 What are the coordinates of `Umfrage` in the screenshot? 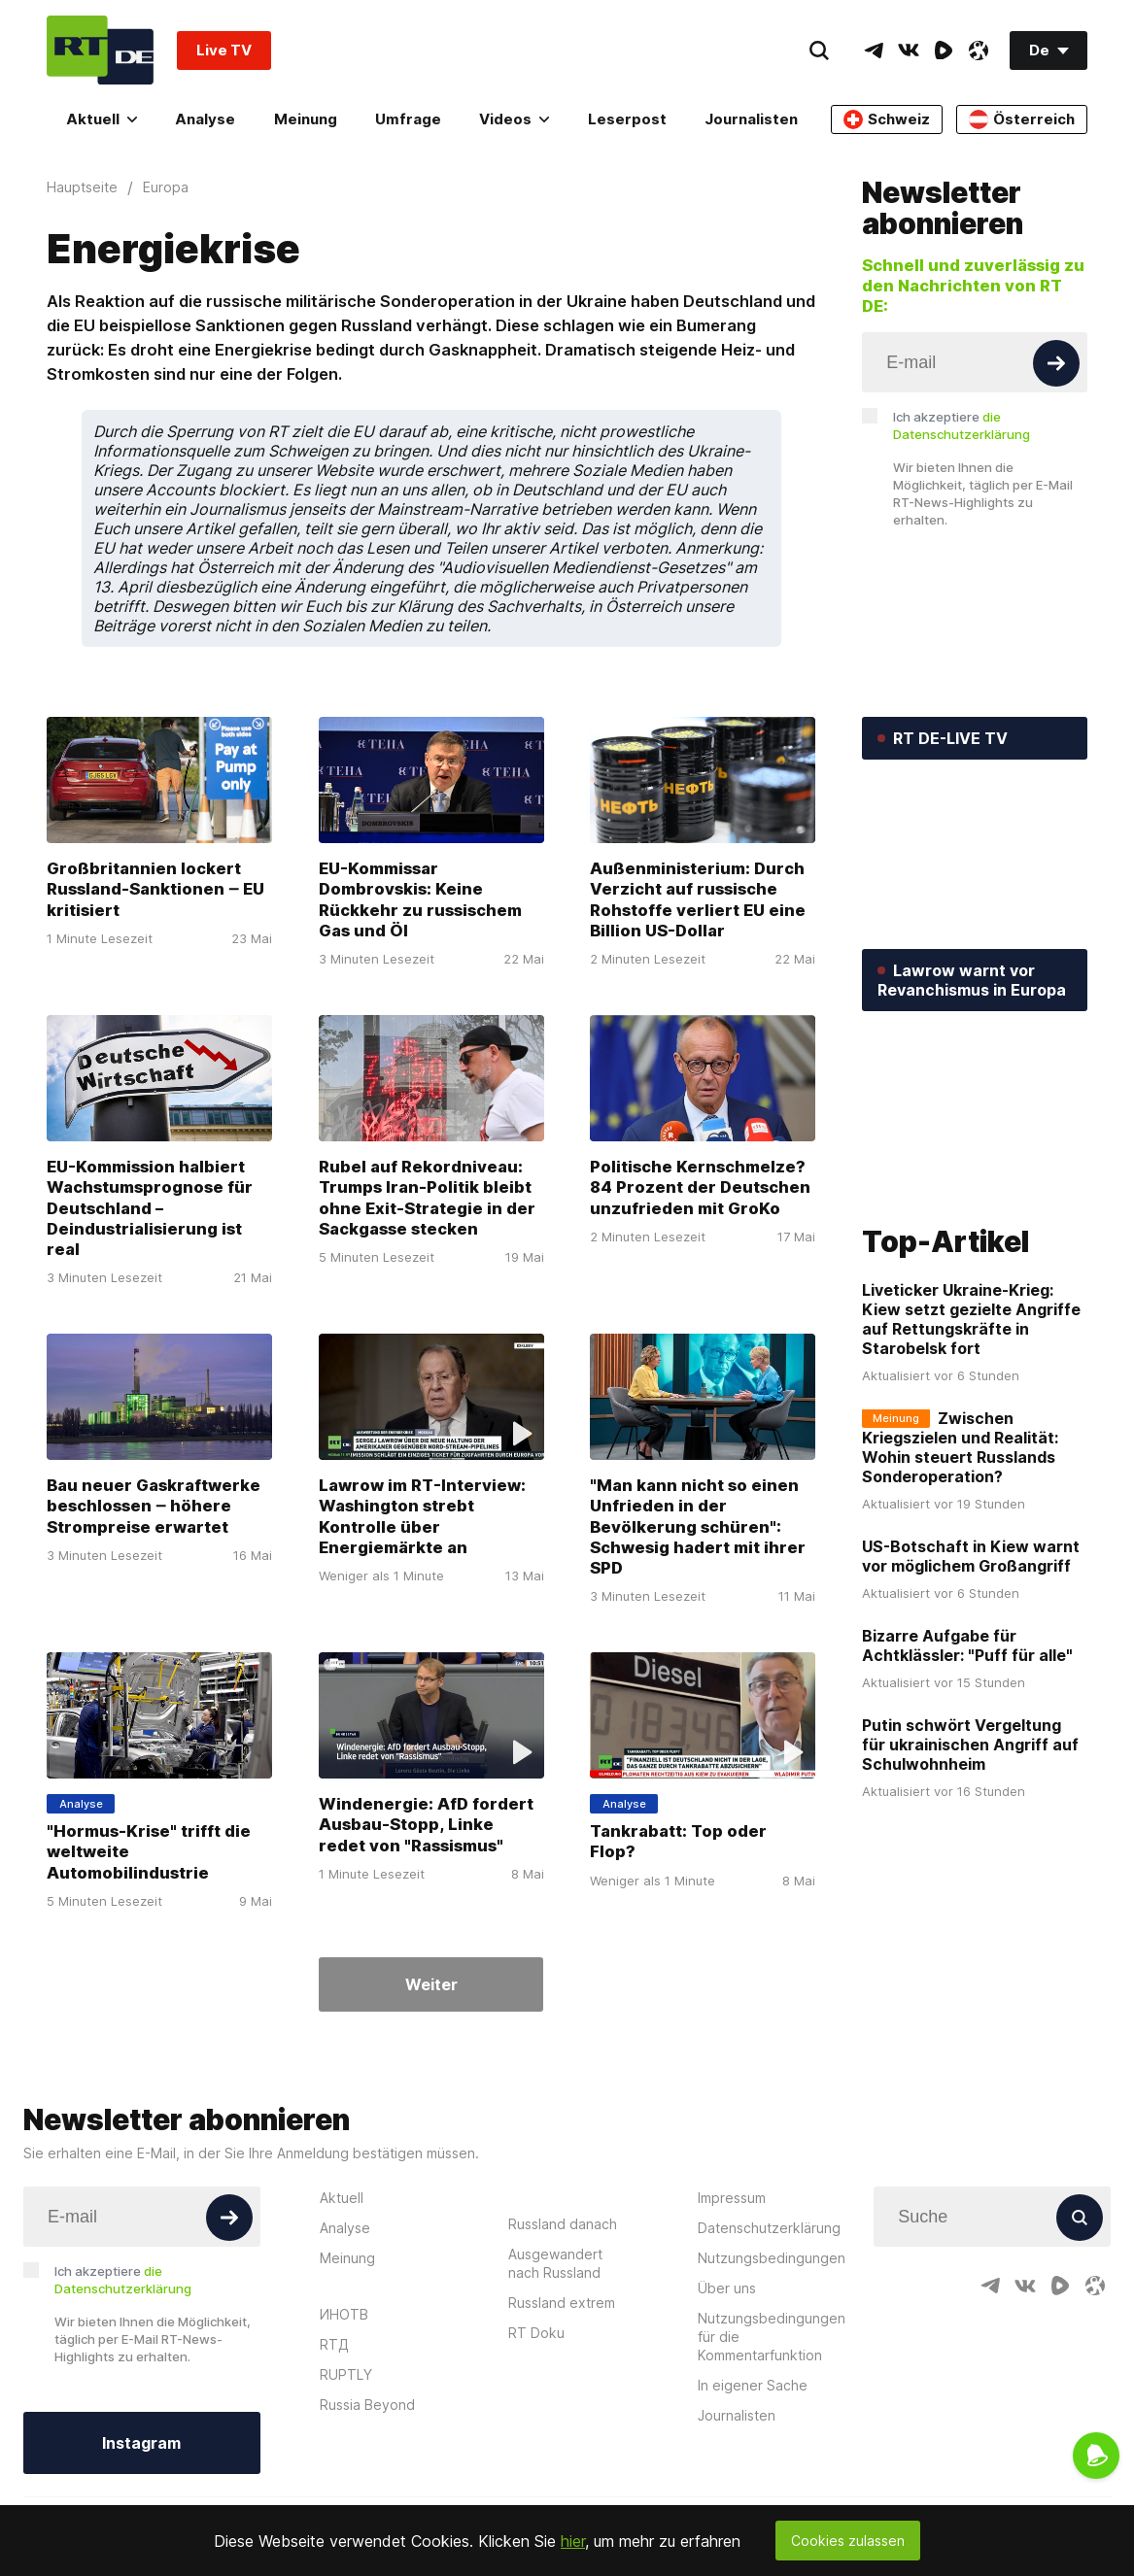 It's located at (408, 119).